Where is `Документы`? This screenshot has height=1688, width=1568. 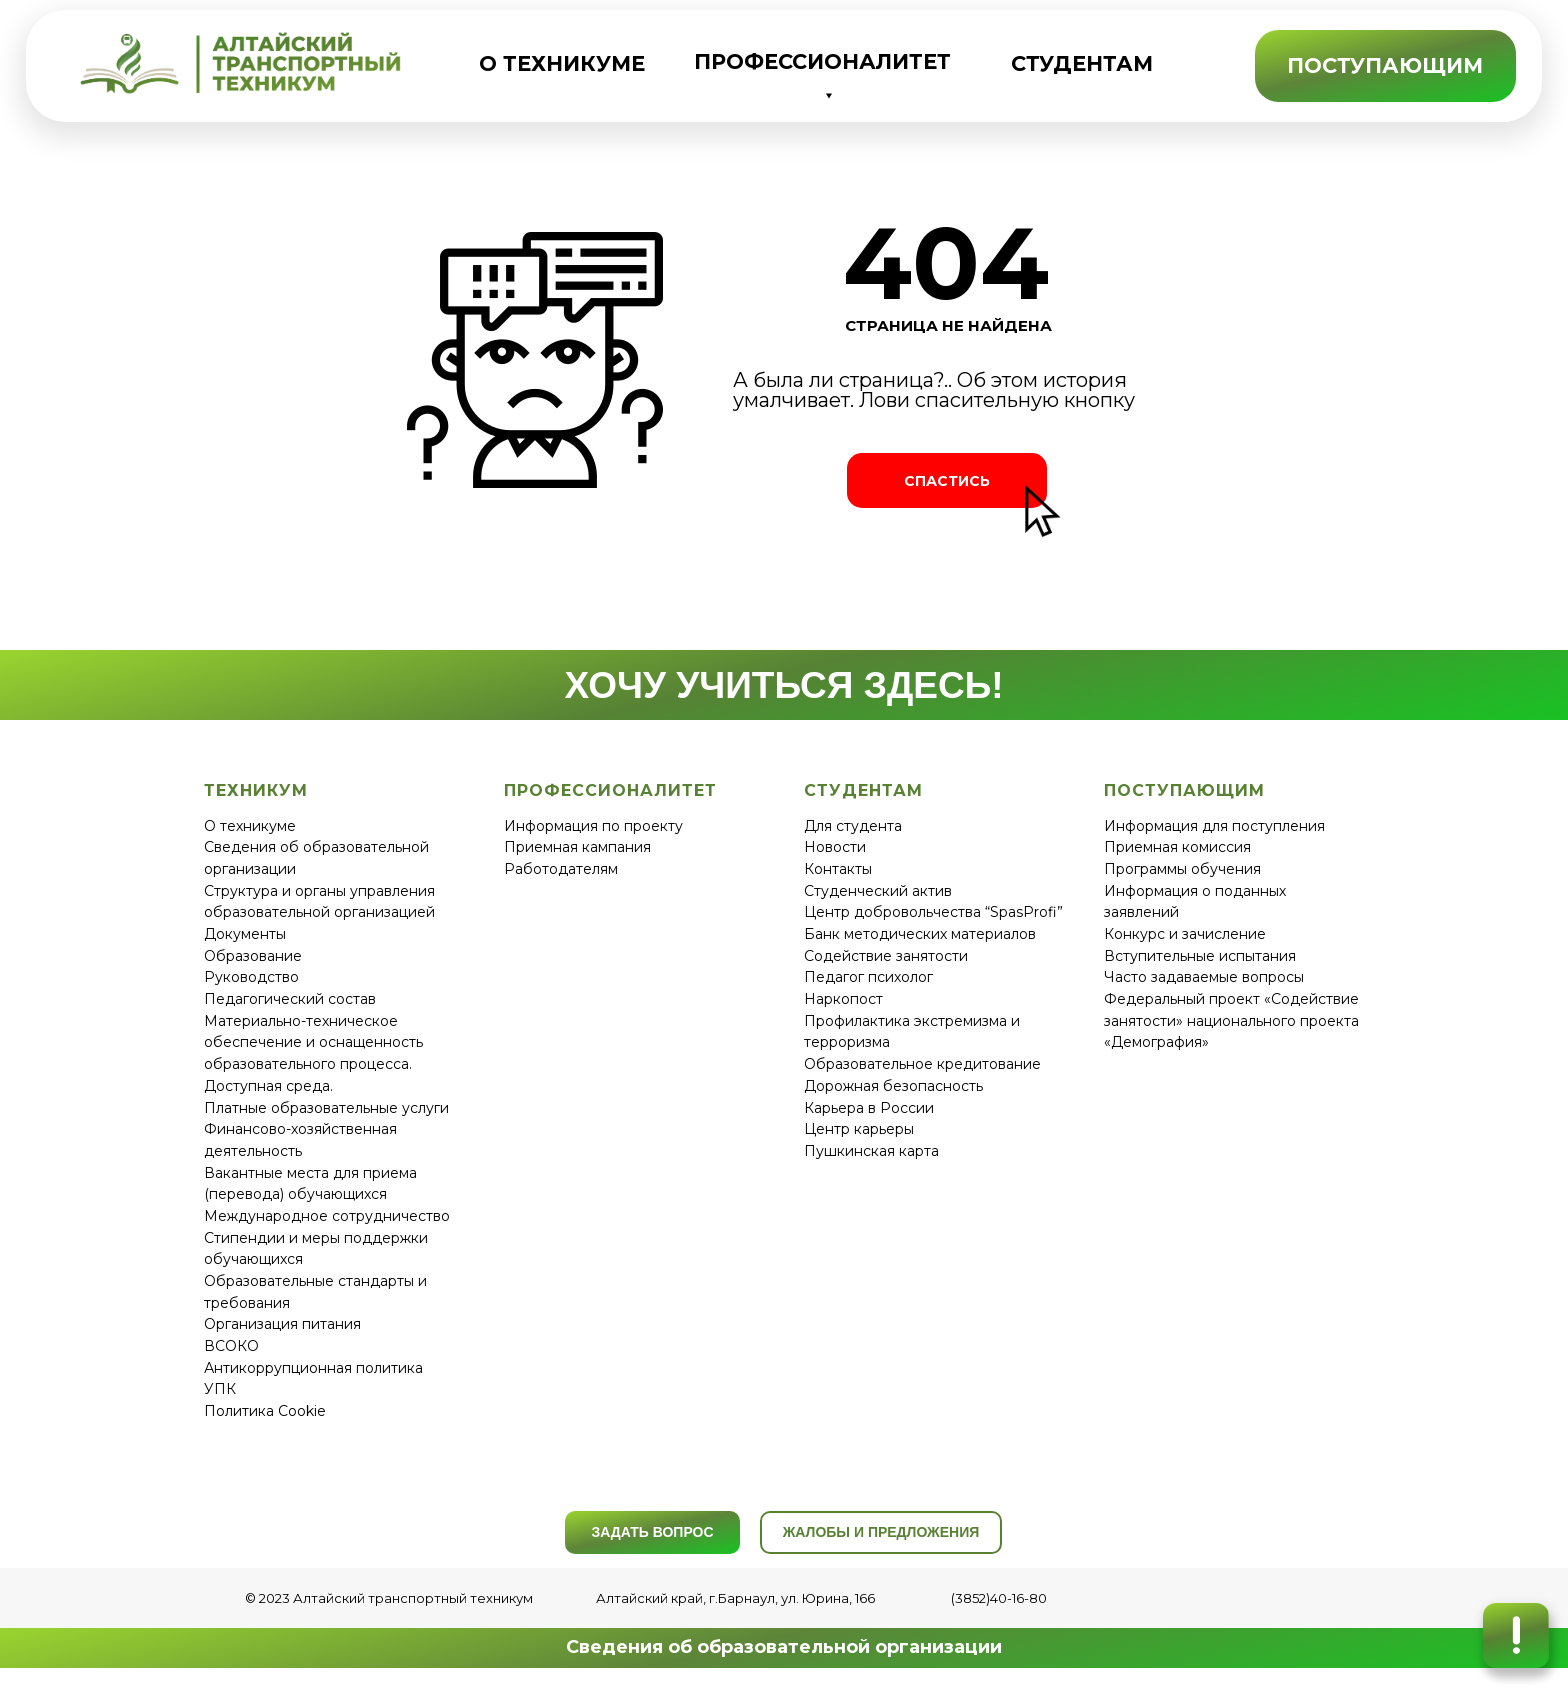 Документы is located at coordinates (245, 934).